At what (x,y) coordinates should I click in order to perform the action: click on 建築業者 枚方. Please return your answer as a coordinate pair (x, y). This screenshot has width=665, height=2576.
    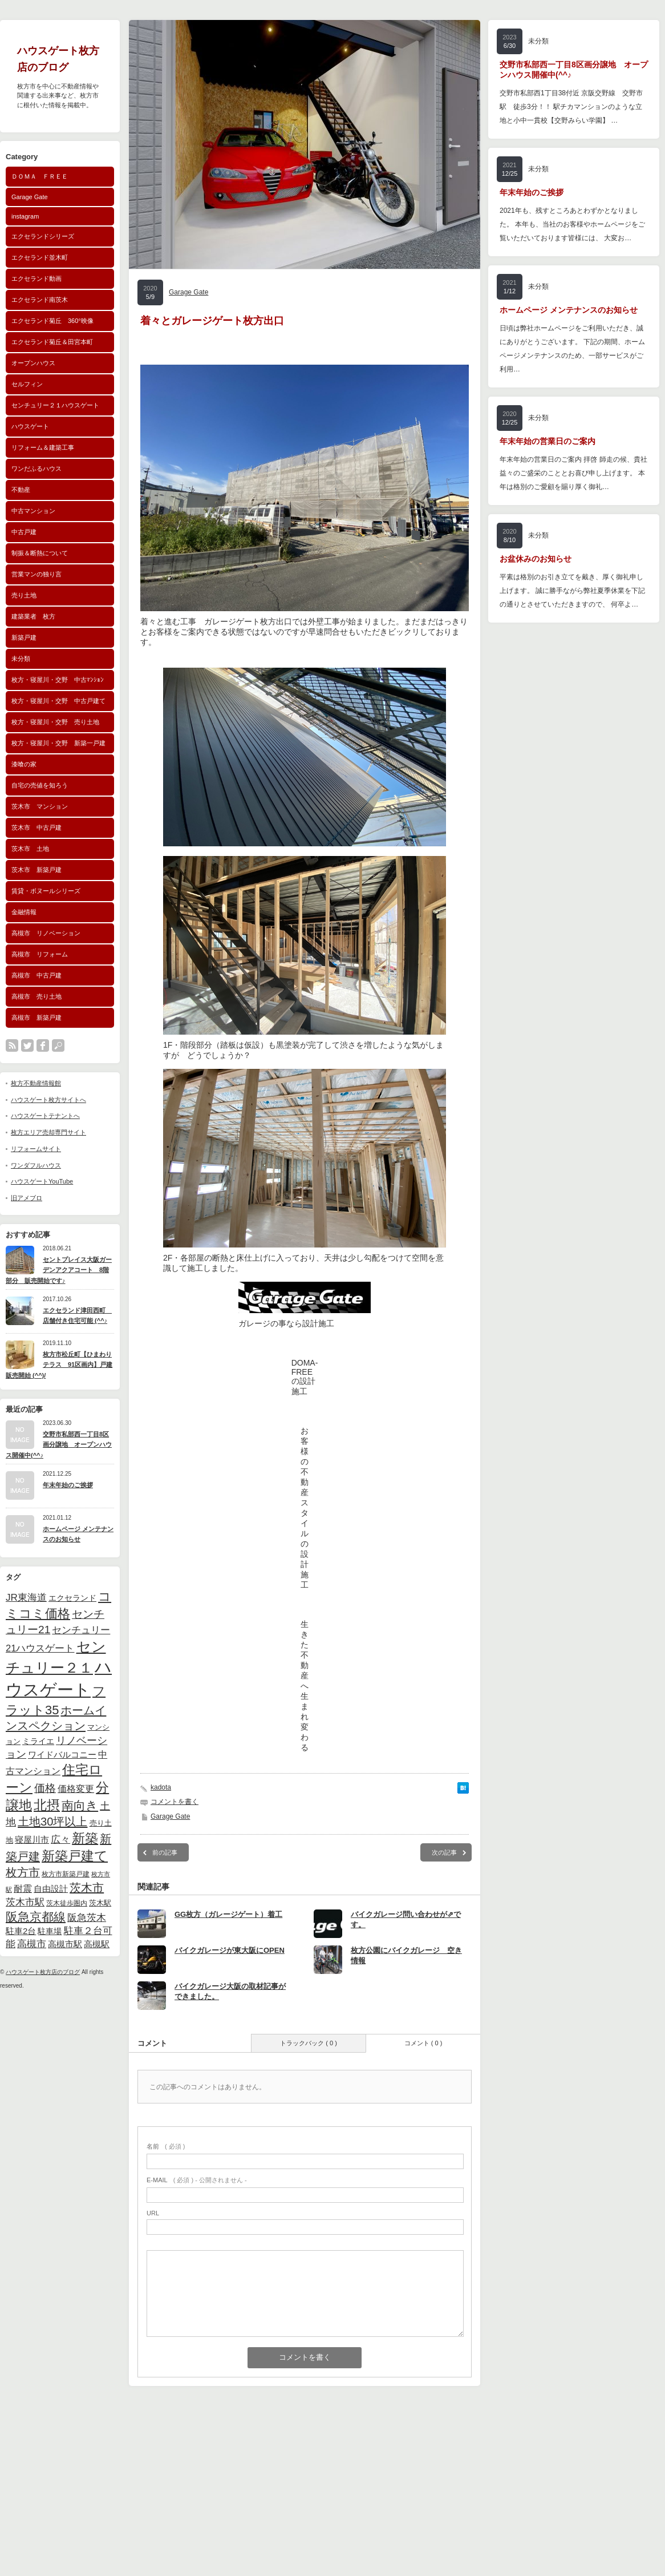
    Looking at the image, I should click on (33, 616).